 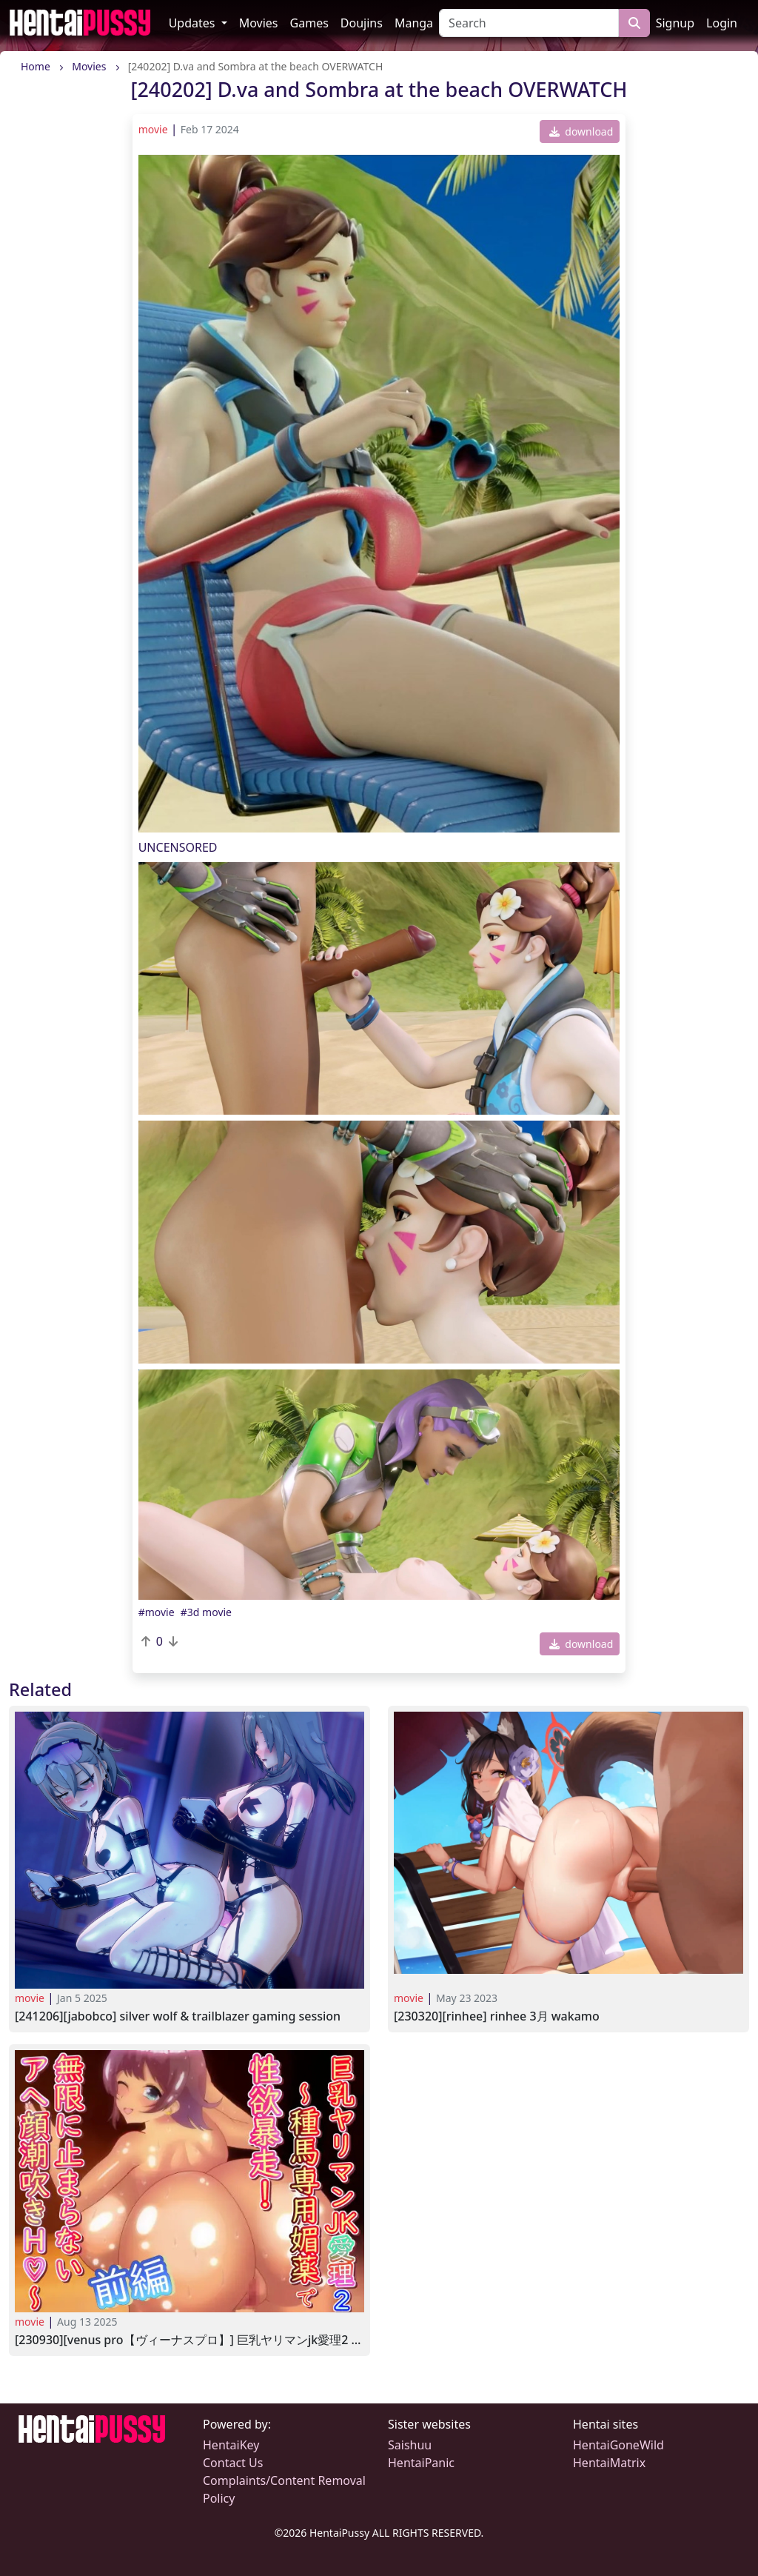 What do you see at coordinates (414, 23) in the screenshot?
I see `Manga` at bounding box center [414, 23].